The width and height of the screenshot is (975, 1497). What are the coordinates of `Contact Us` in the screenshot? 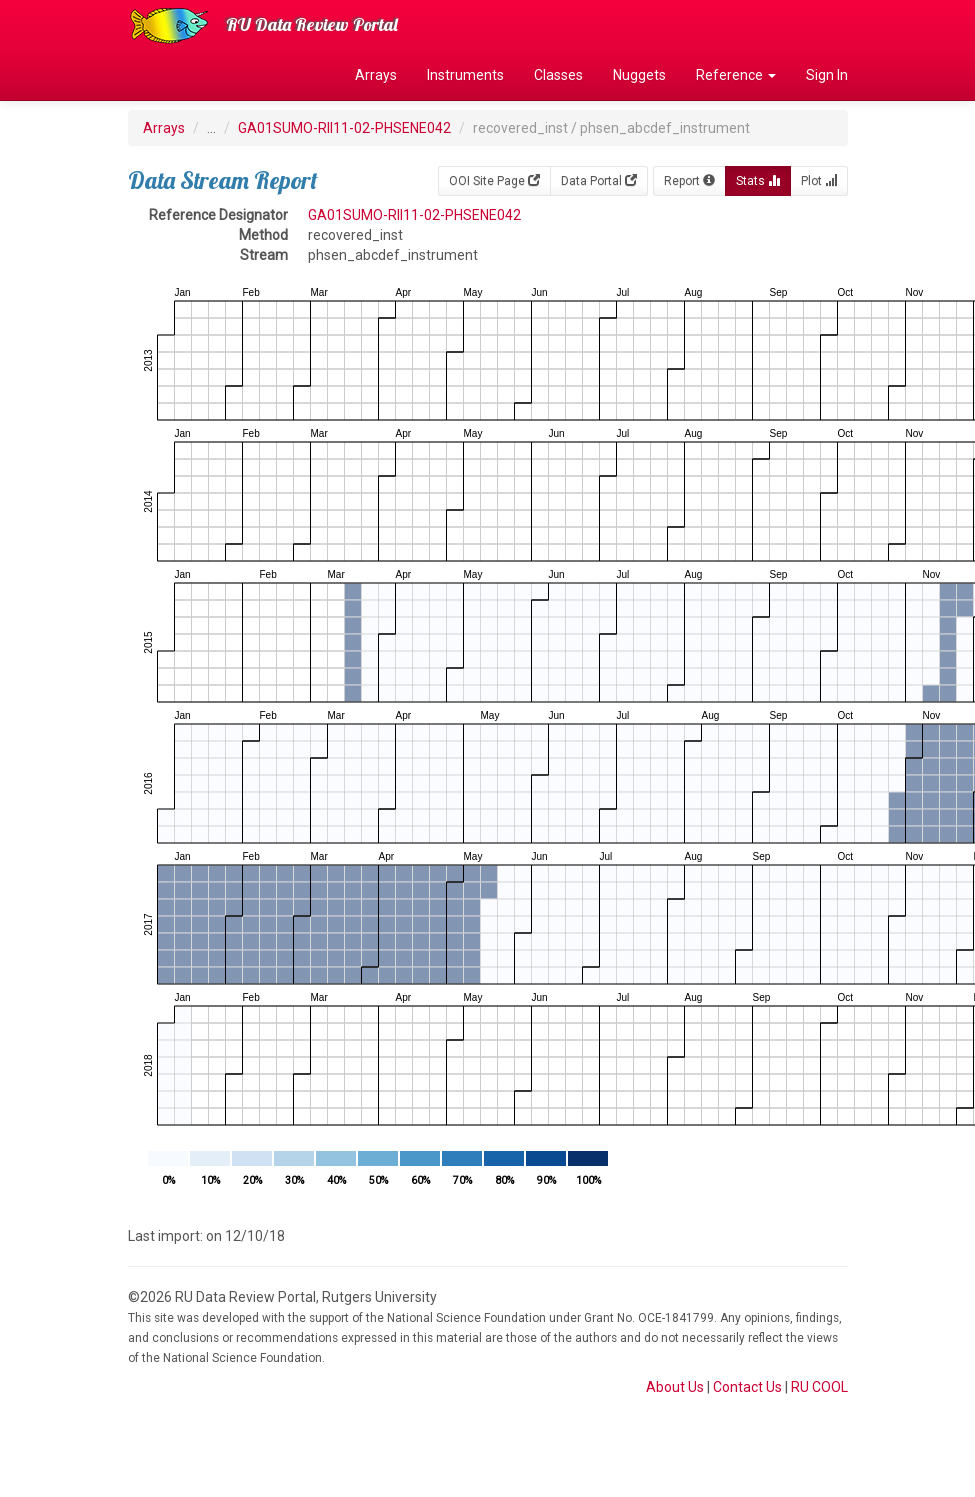 It's located at (747, 1387).